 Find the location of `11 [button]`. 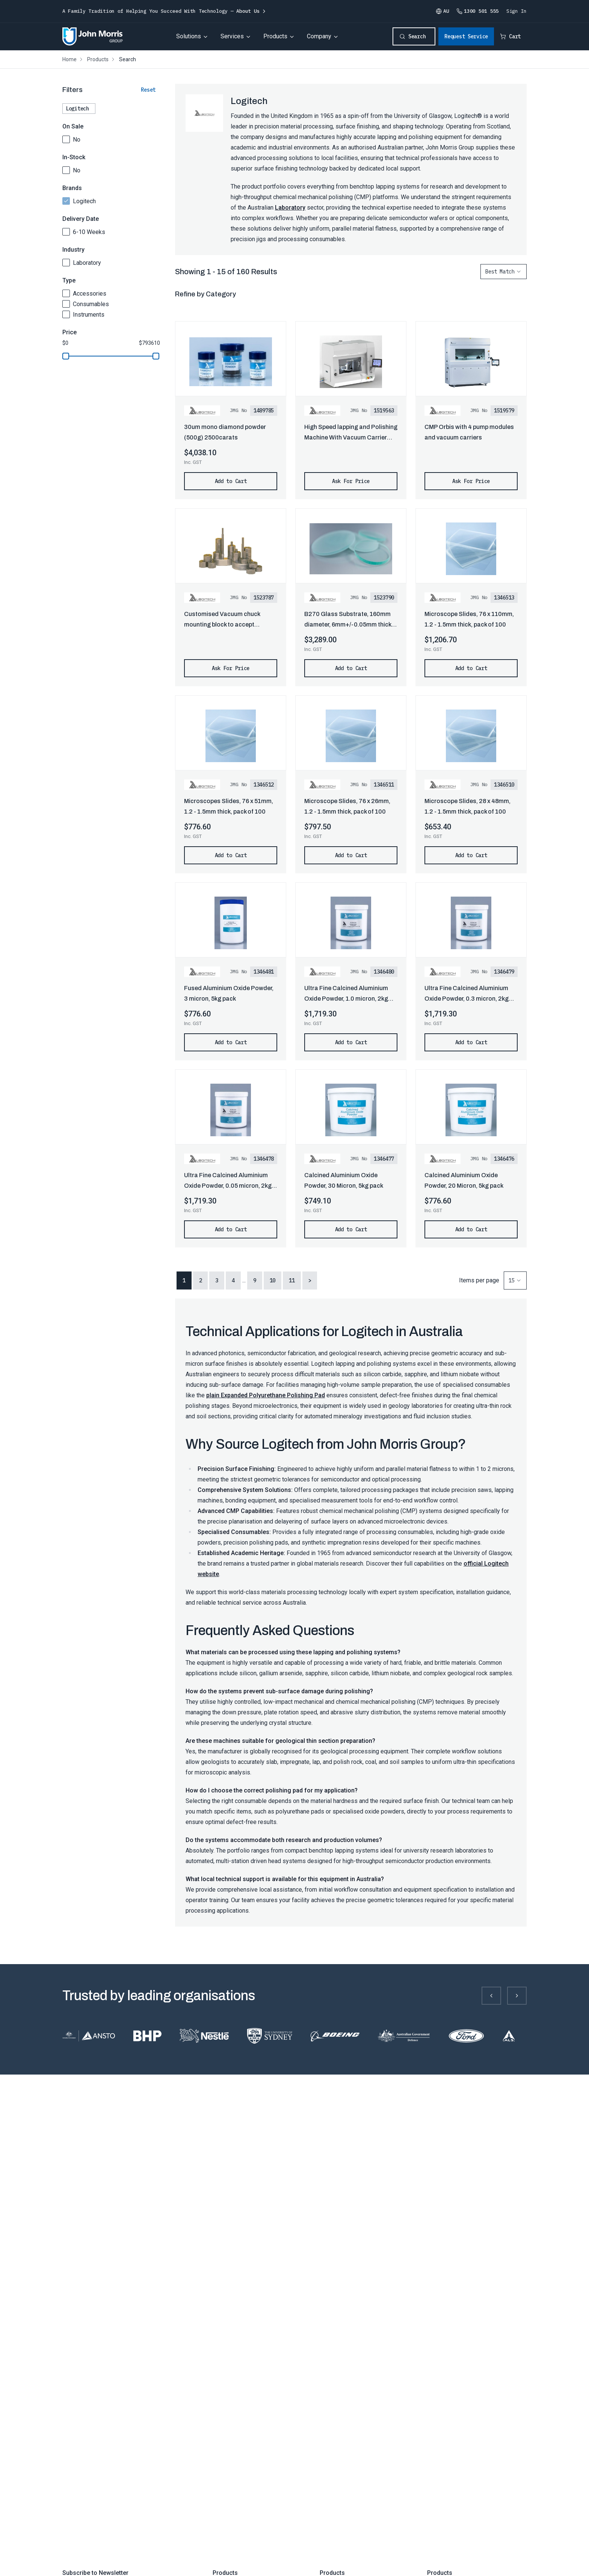

11 [button] is located at coordinates (291, 1280).